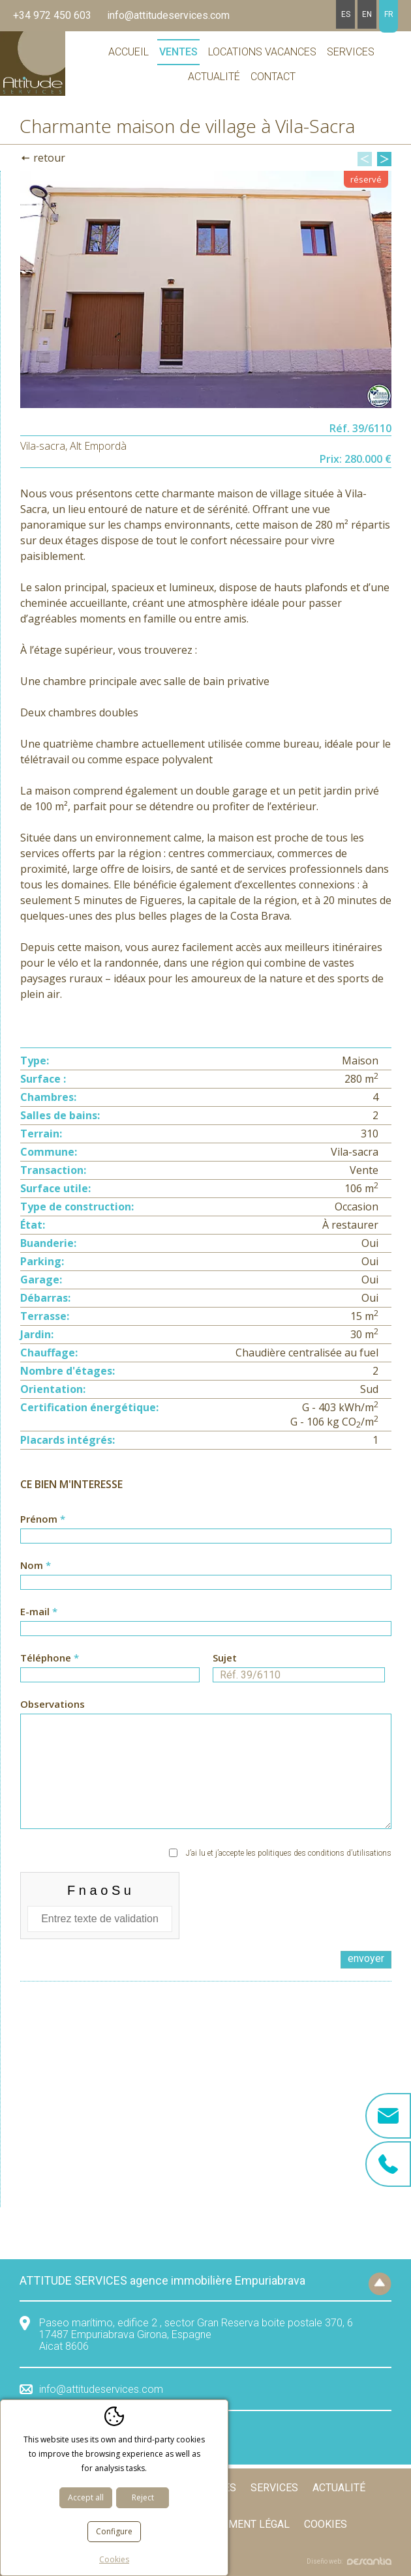 The image size is (411, 2576). I want to click on Locations vacances, so click(262, 52).